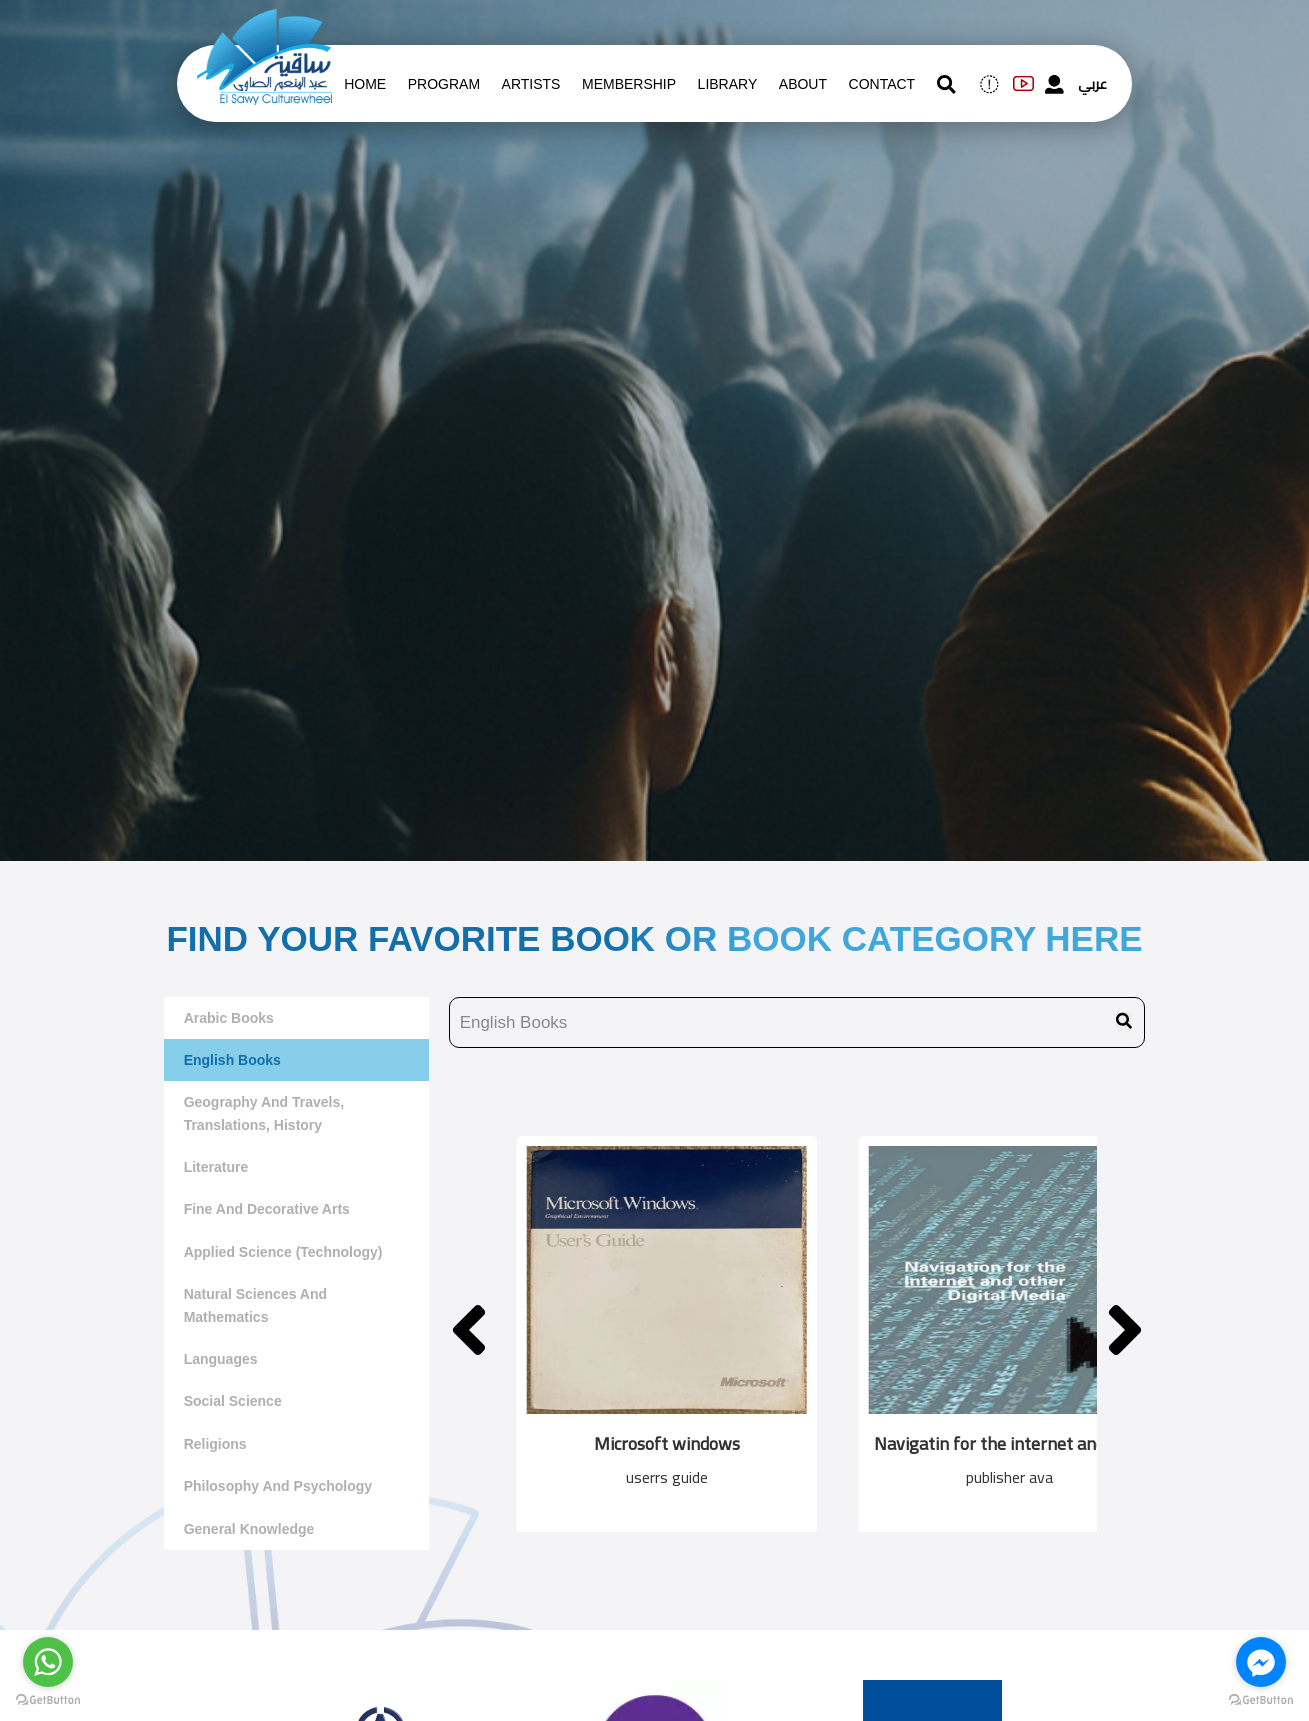 The width and height of the screenshot is (1309, 1721). What do you see at coordinates (444, 84) in the screenshot?
I see `Program [whats is on]` at bounding box center [444, 84].